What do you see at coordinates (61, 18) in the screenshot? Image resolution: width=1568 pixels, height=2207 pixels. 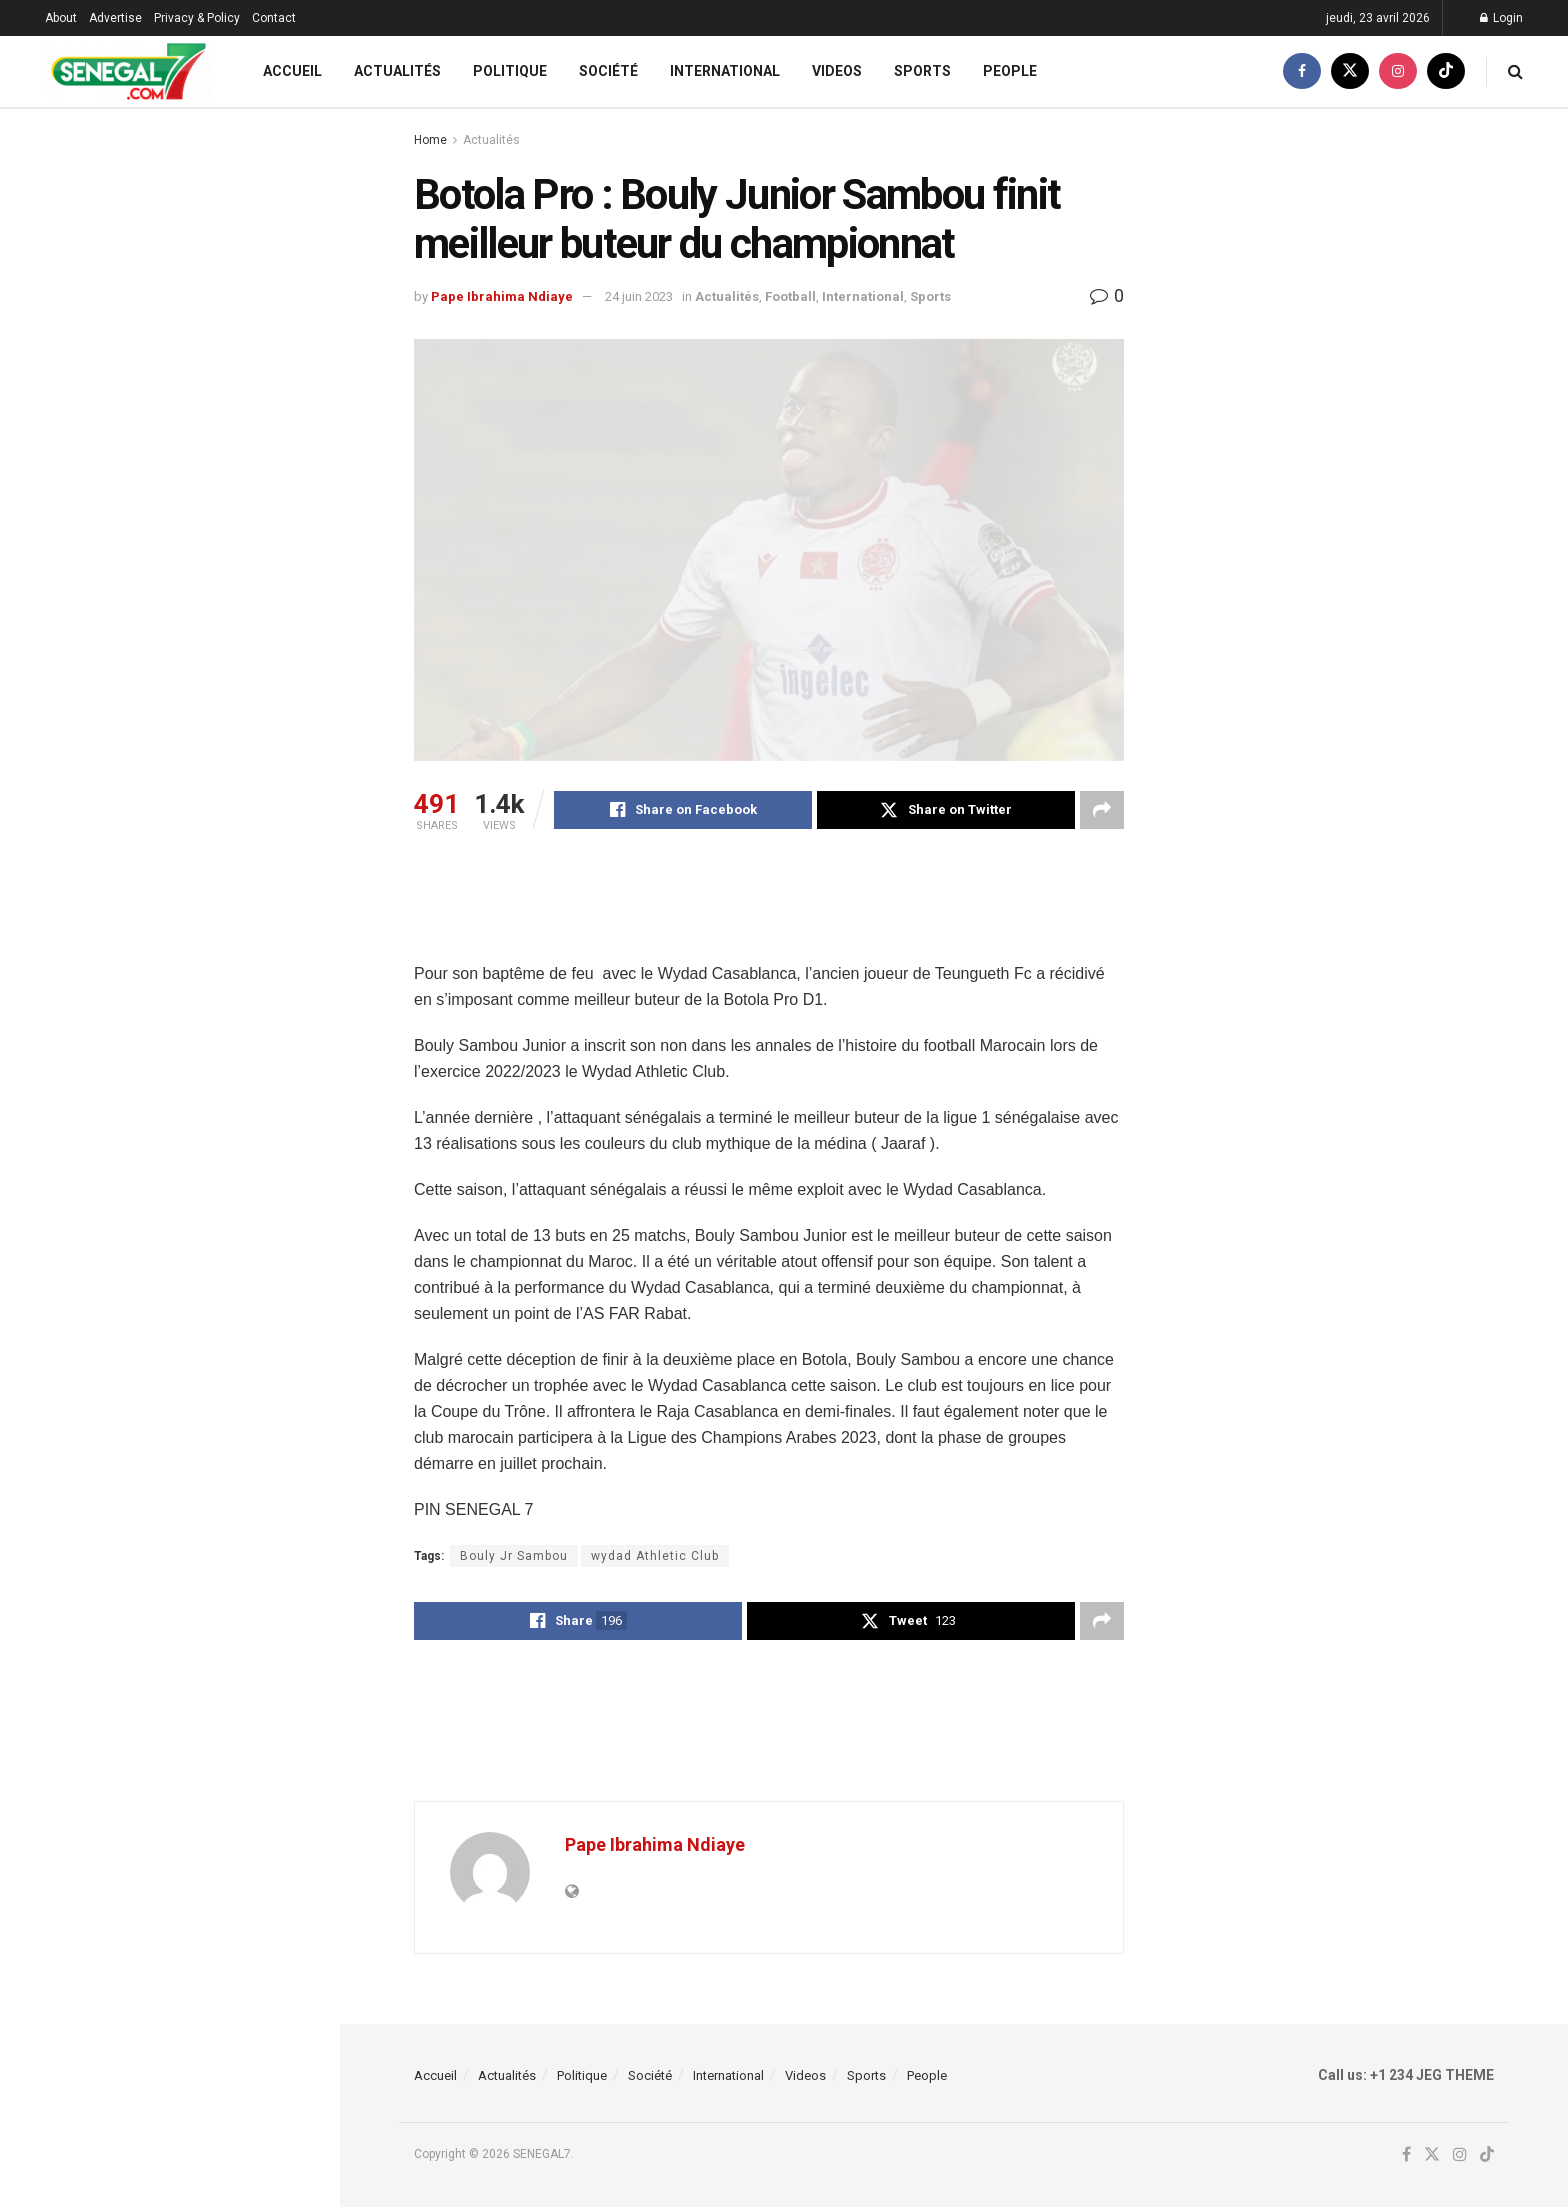 I see `About` at bounding box center [61, 18].